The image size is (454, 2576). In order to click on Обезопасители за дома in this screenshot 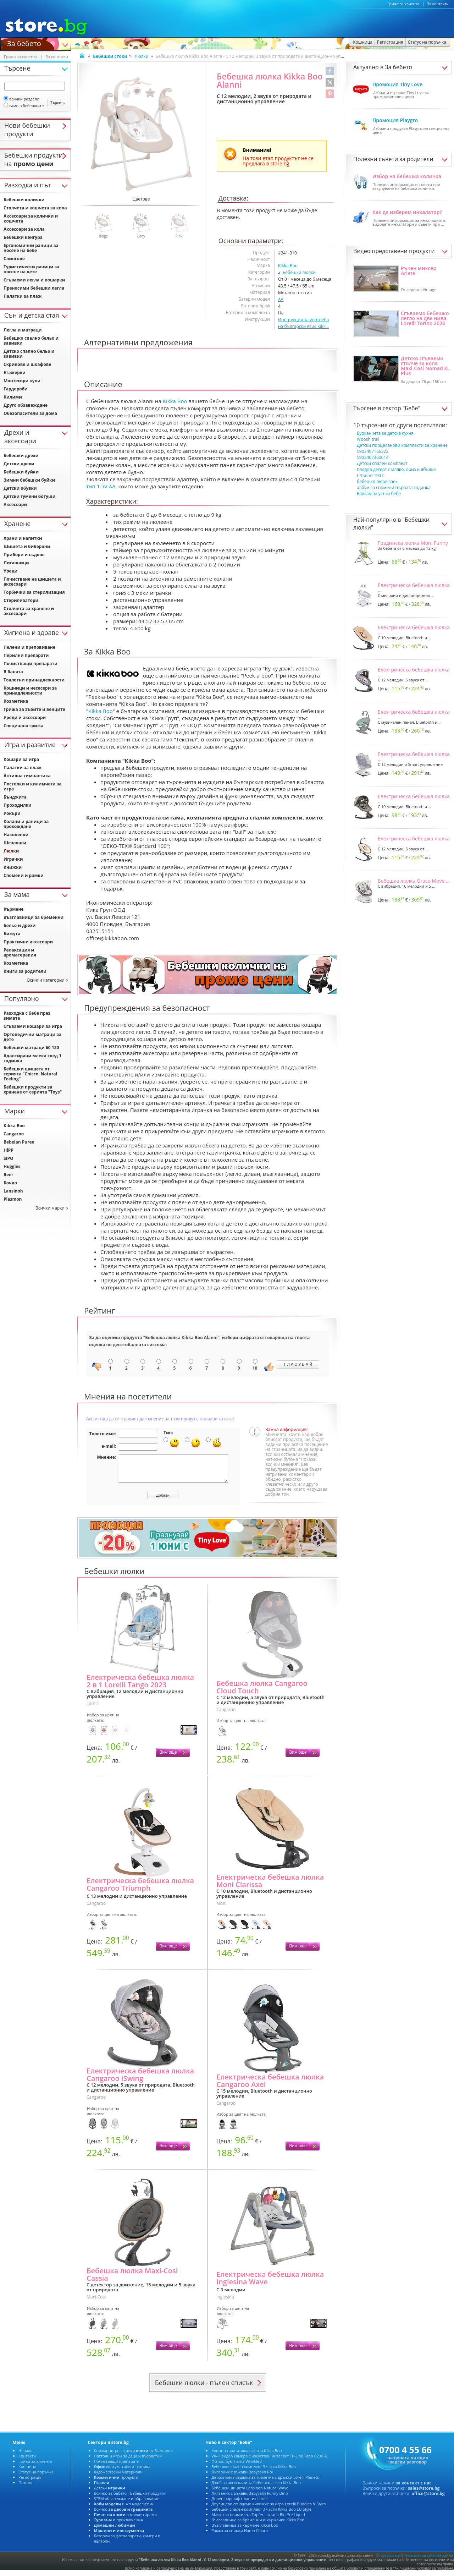, I will do `click(30, 413)`.